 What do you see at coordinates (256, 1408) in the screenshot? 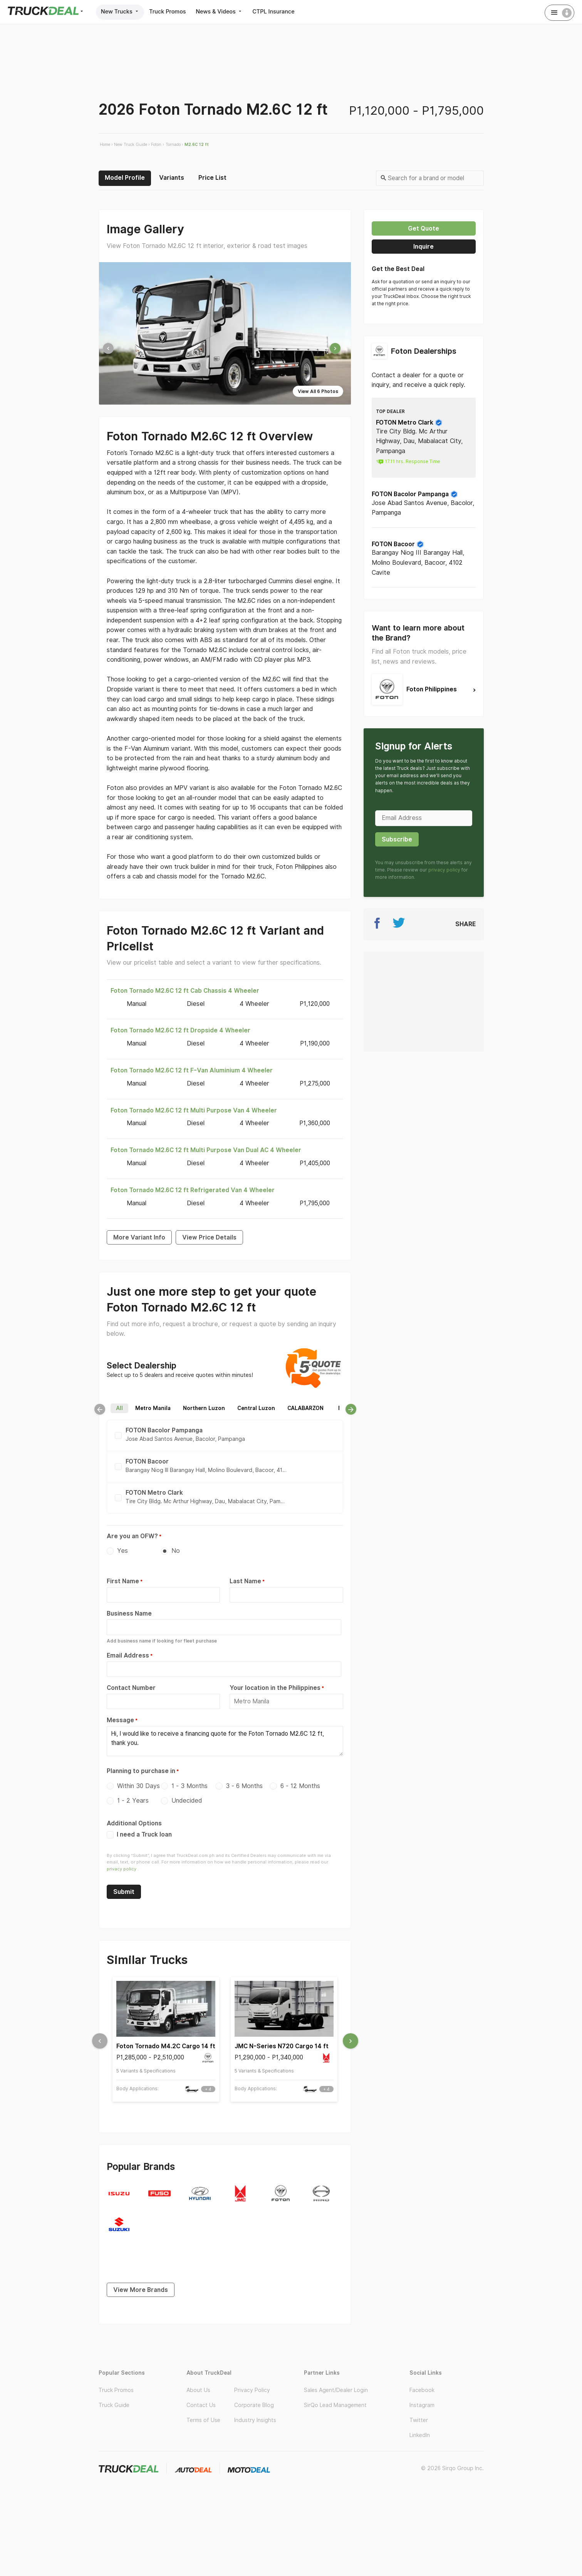
I see `Central Luzon` at bounding box center [256, 1408].